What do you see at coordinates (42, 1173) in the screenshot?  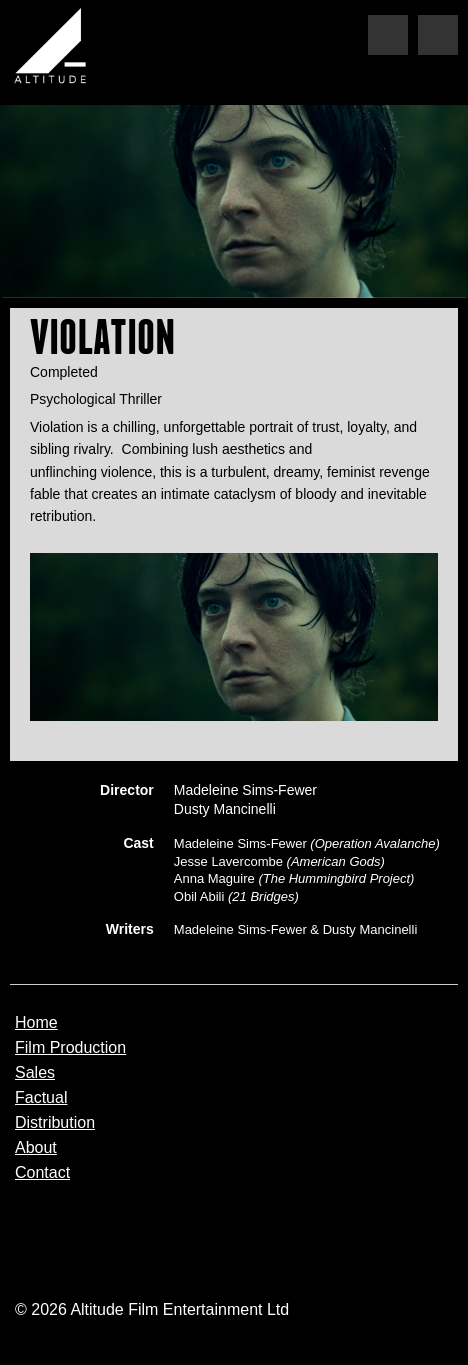 I see `Contact` at bounding box center [42, 1173].